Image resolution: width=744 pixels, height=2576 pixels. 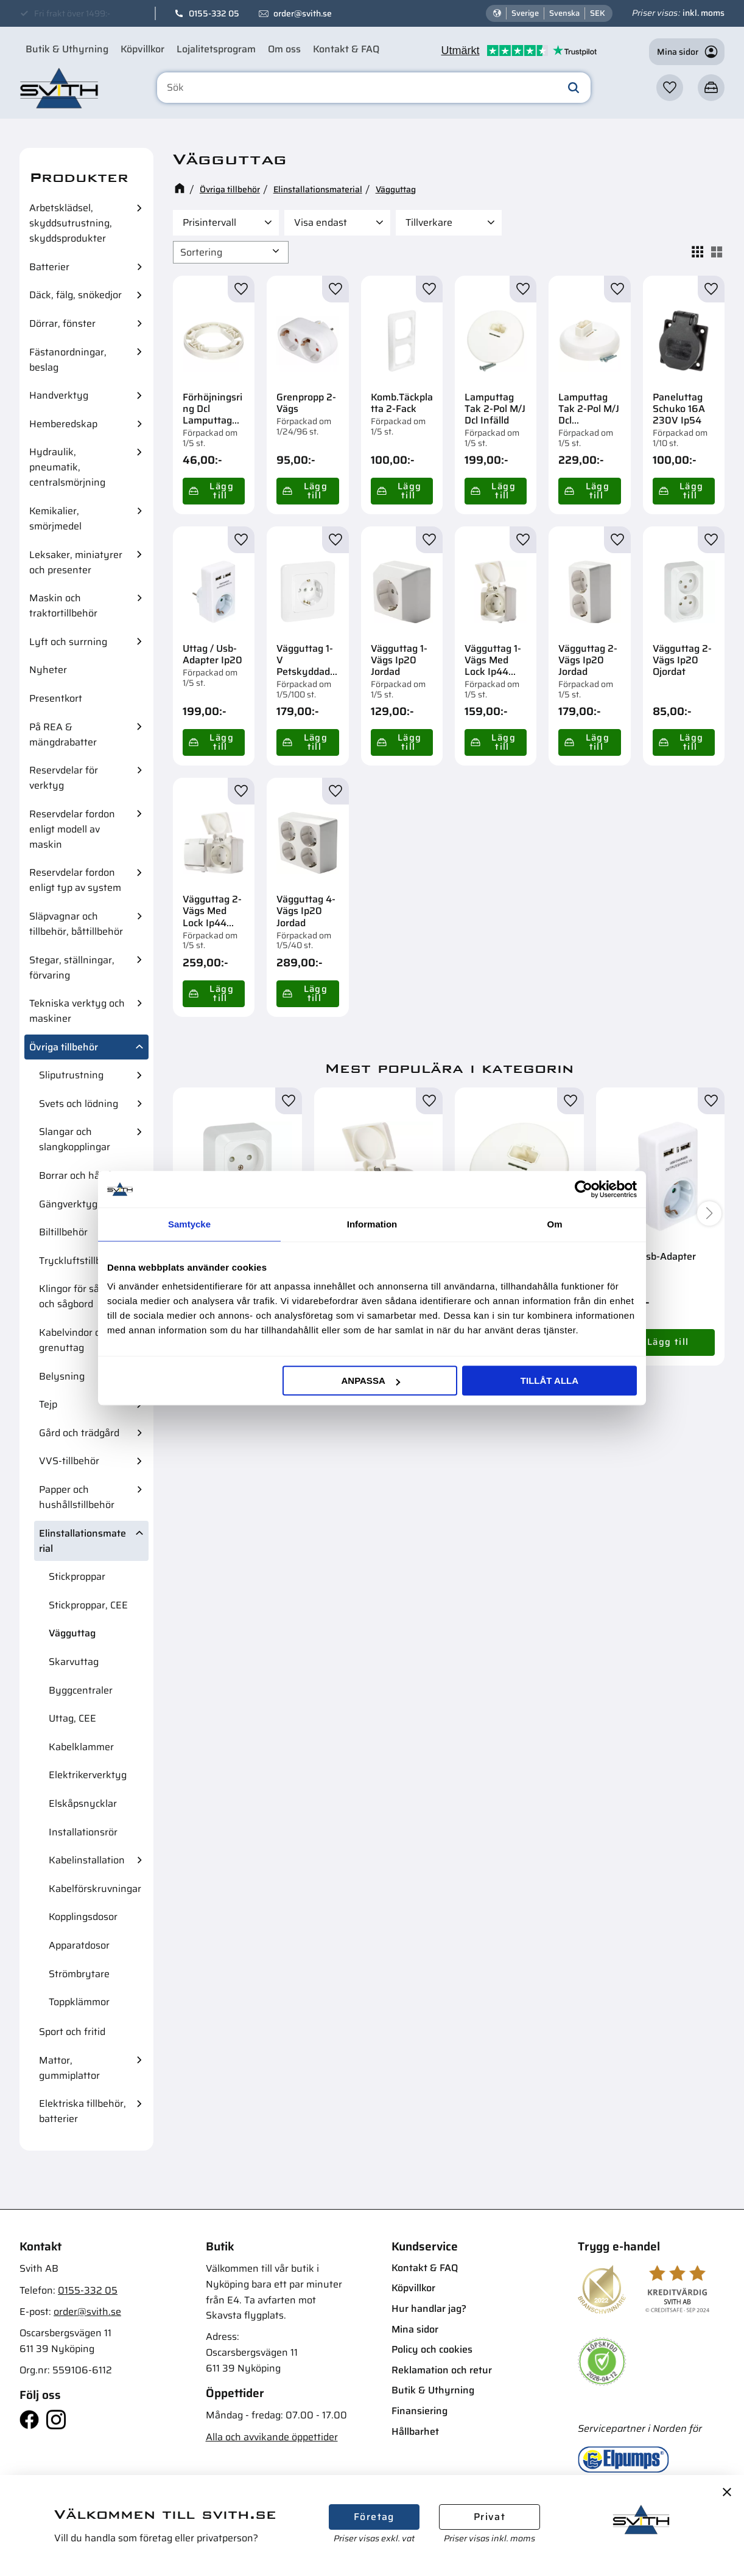 What do you see at coordinates (79, 2001) in the screenshot?
I see `Toppklämmor [menuitem]` at bounding box center [79, 2001].